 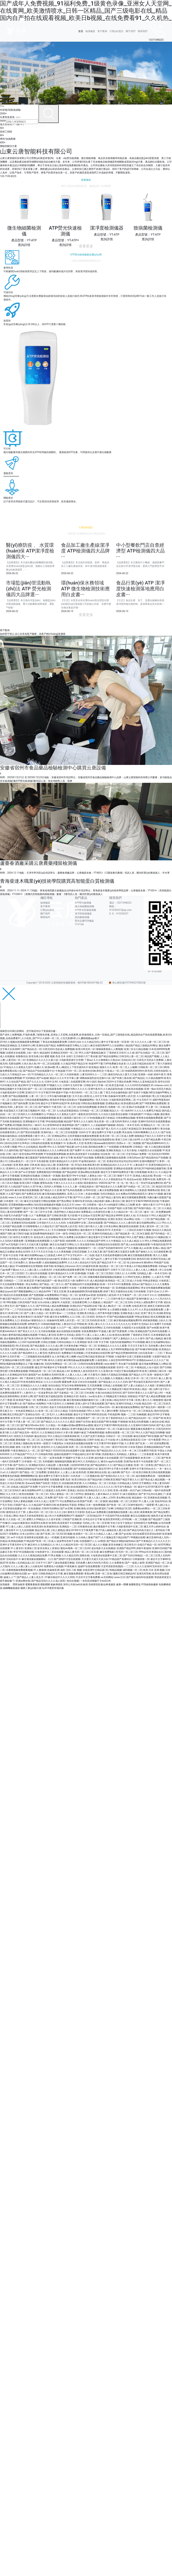 What do you see at coordinates (44, 1128) in the screenshot?
I see `日本久热` at bounding box center [44, 1128].